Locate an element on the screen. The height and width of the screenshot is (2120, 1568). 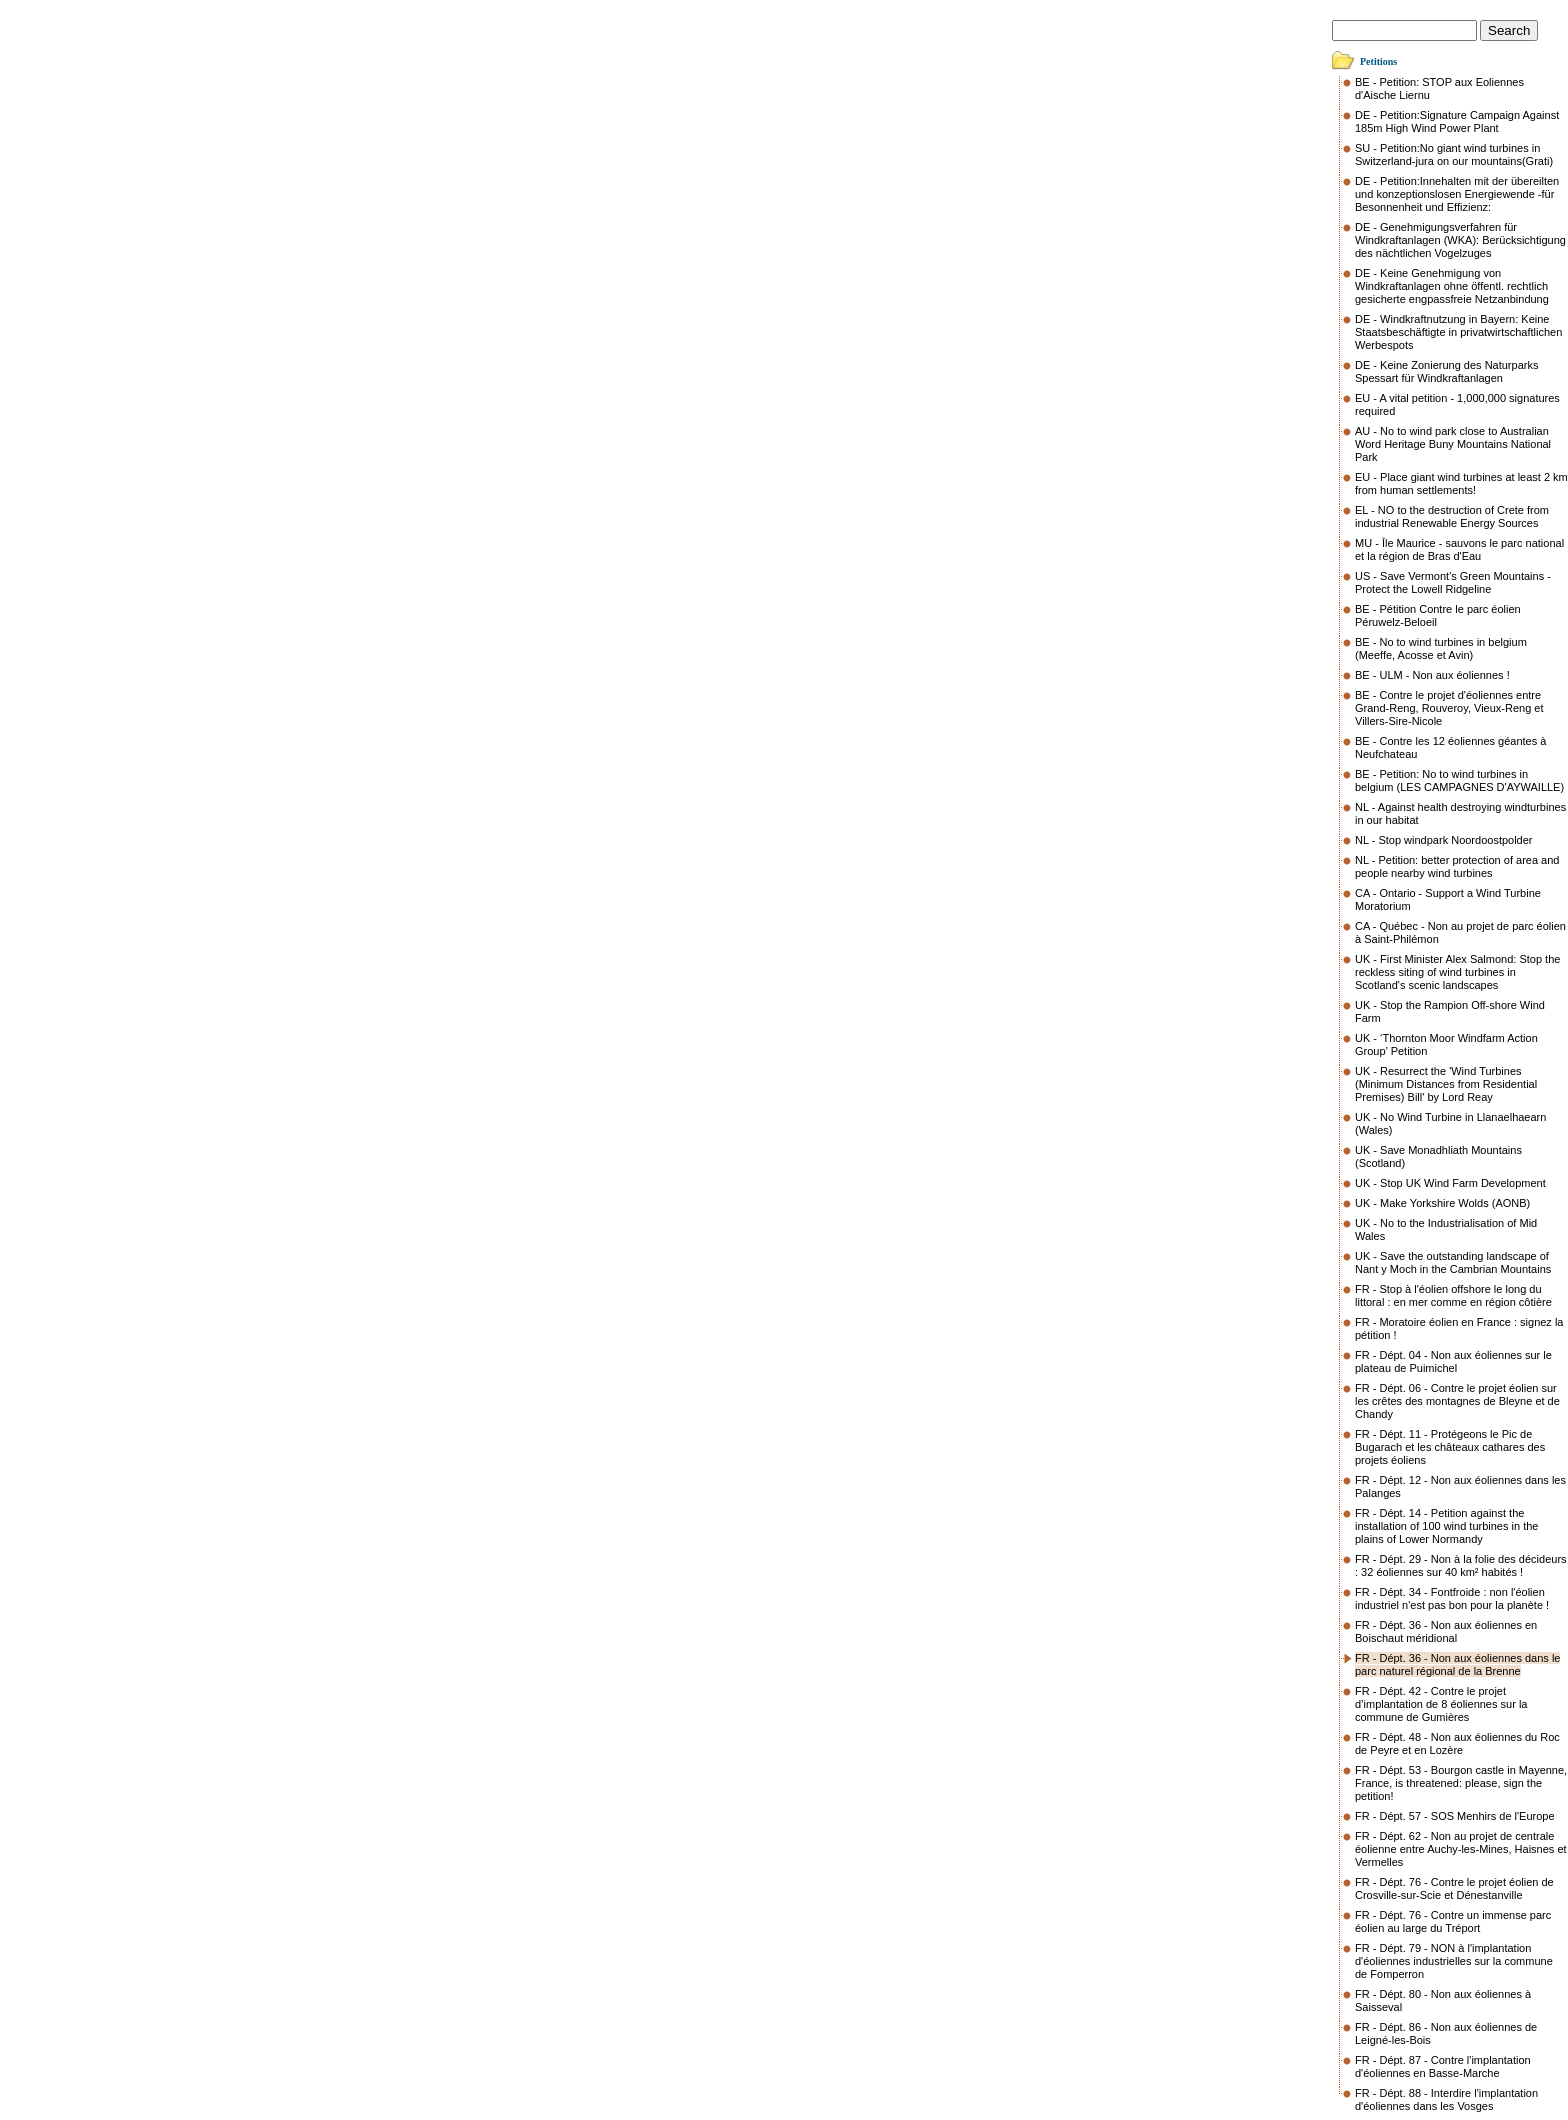
BE - Petition: No to wind turbines in belgium (LES CAMPAGNES D'AYWAILLE) is located at coordinates (1459, 780).